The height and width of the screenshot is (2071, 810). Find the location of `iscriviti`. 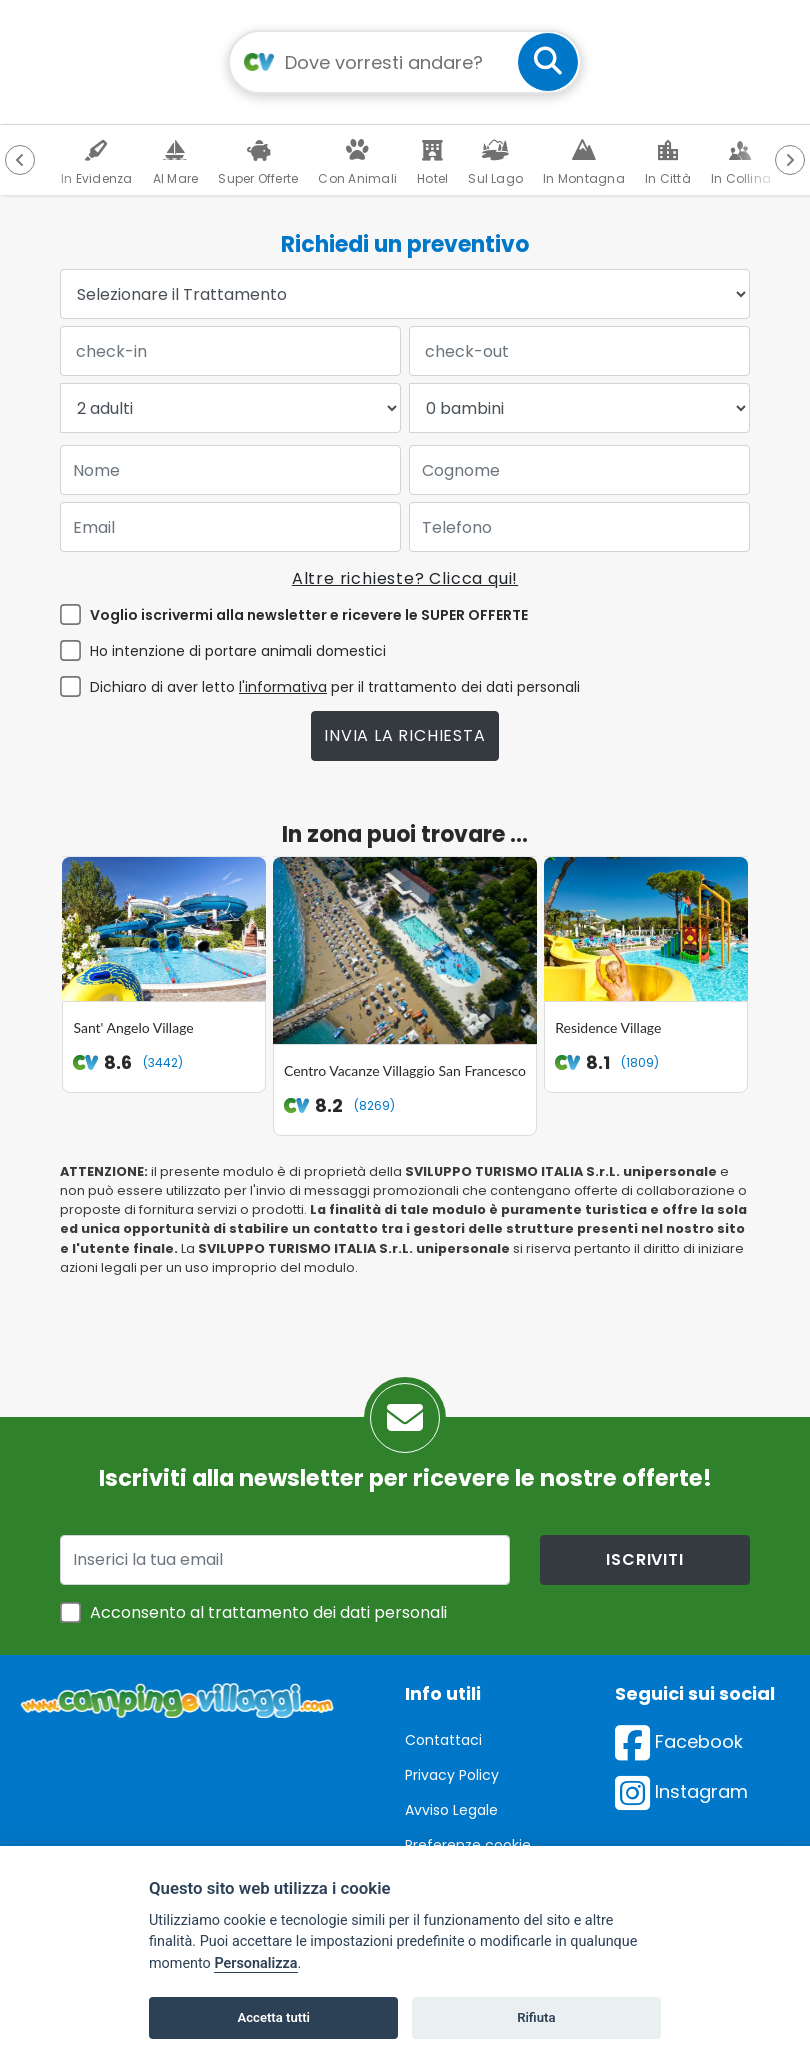

iscriviti is located at coordinates (644, 1514).